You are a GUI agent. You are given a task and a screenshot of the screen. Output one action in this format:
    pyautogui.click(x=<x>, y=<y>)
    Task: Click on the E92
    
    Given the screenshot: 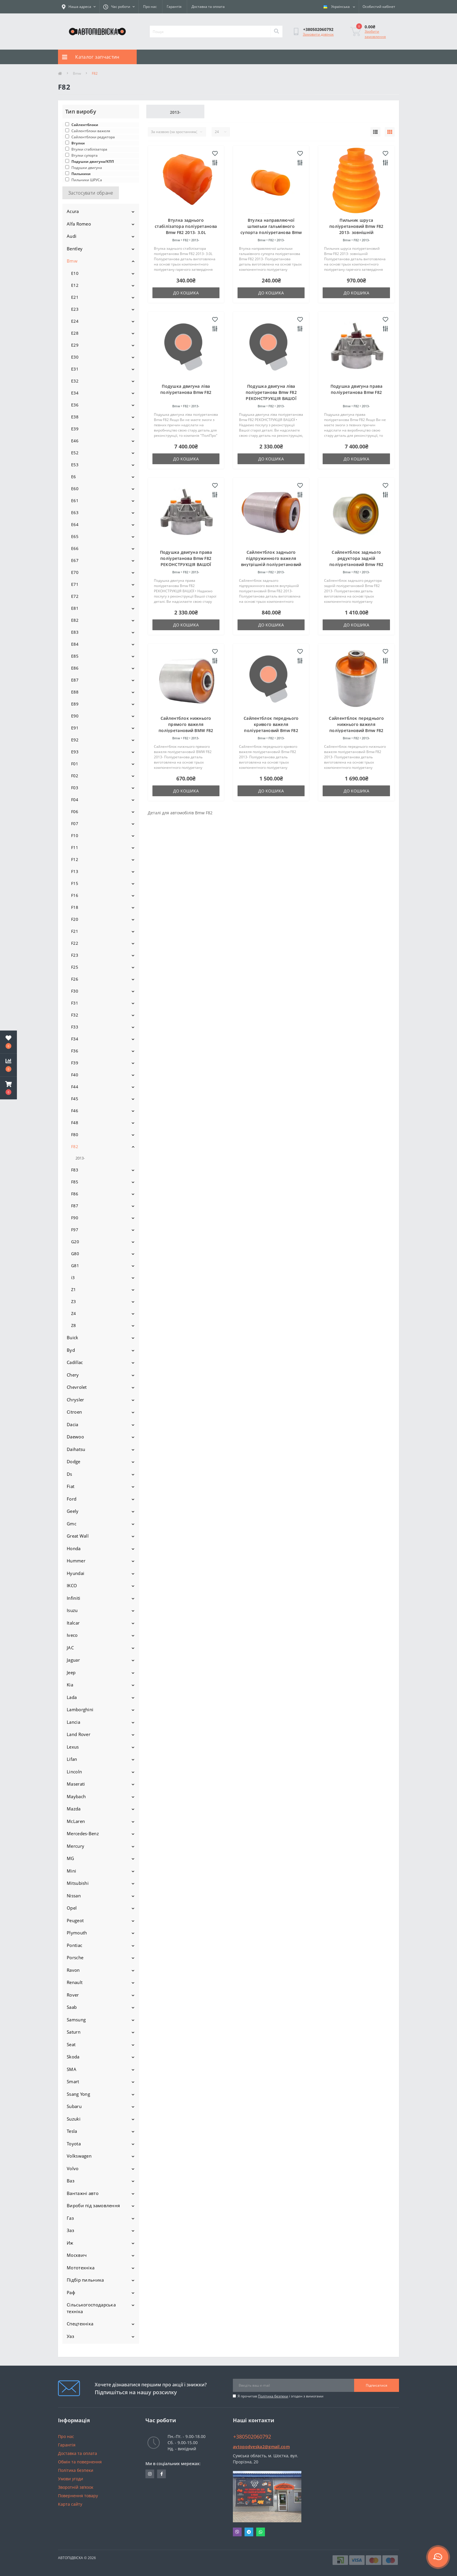 What is the action you would take?
    pyautogui.click(x=74, y=740)
    